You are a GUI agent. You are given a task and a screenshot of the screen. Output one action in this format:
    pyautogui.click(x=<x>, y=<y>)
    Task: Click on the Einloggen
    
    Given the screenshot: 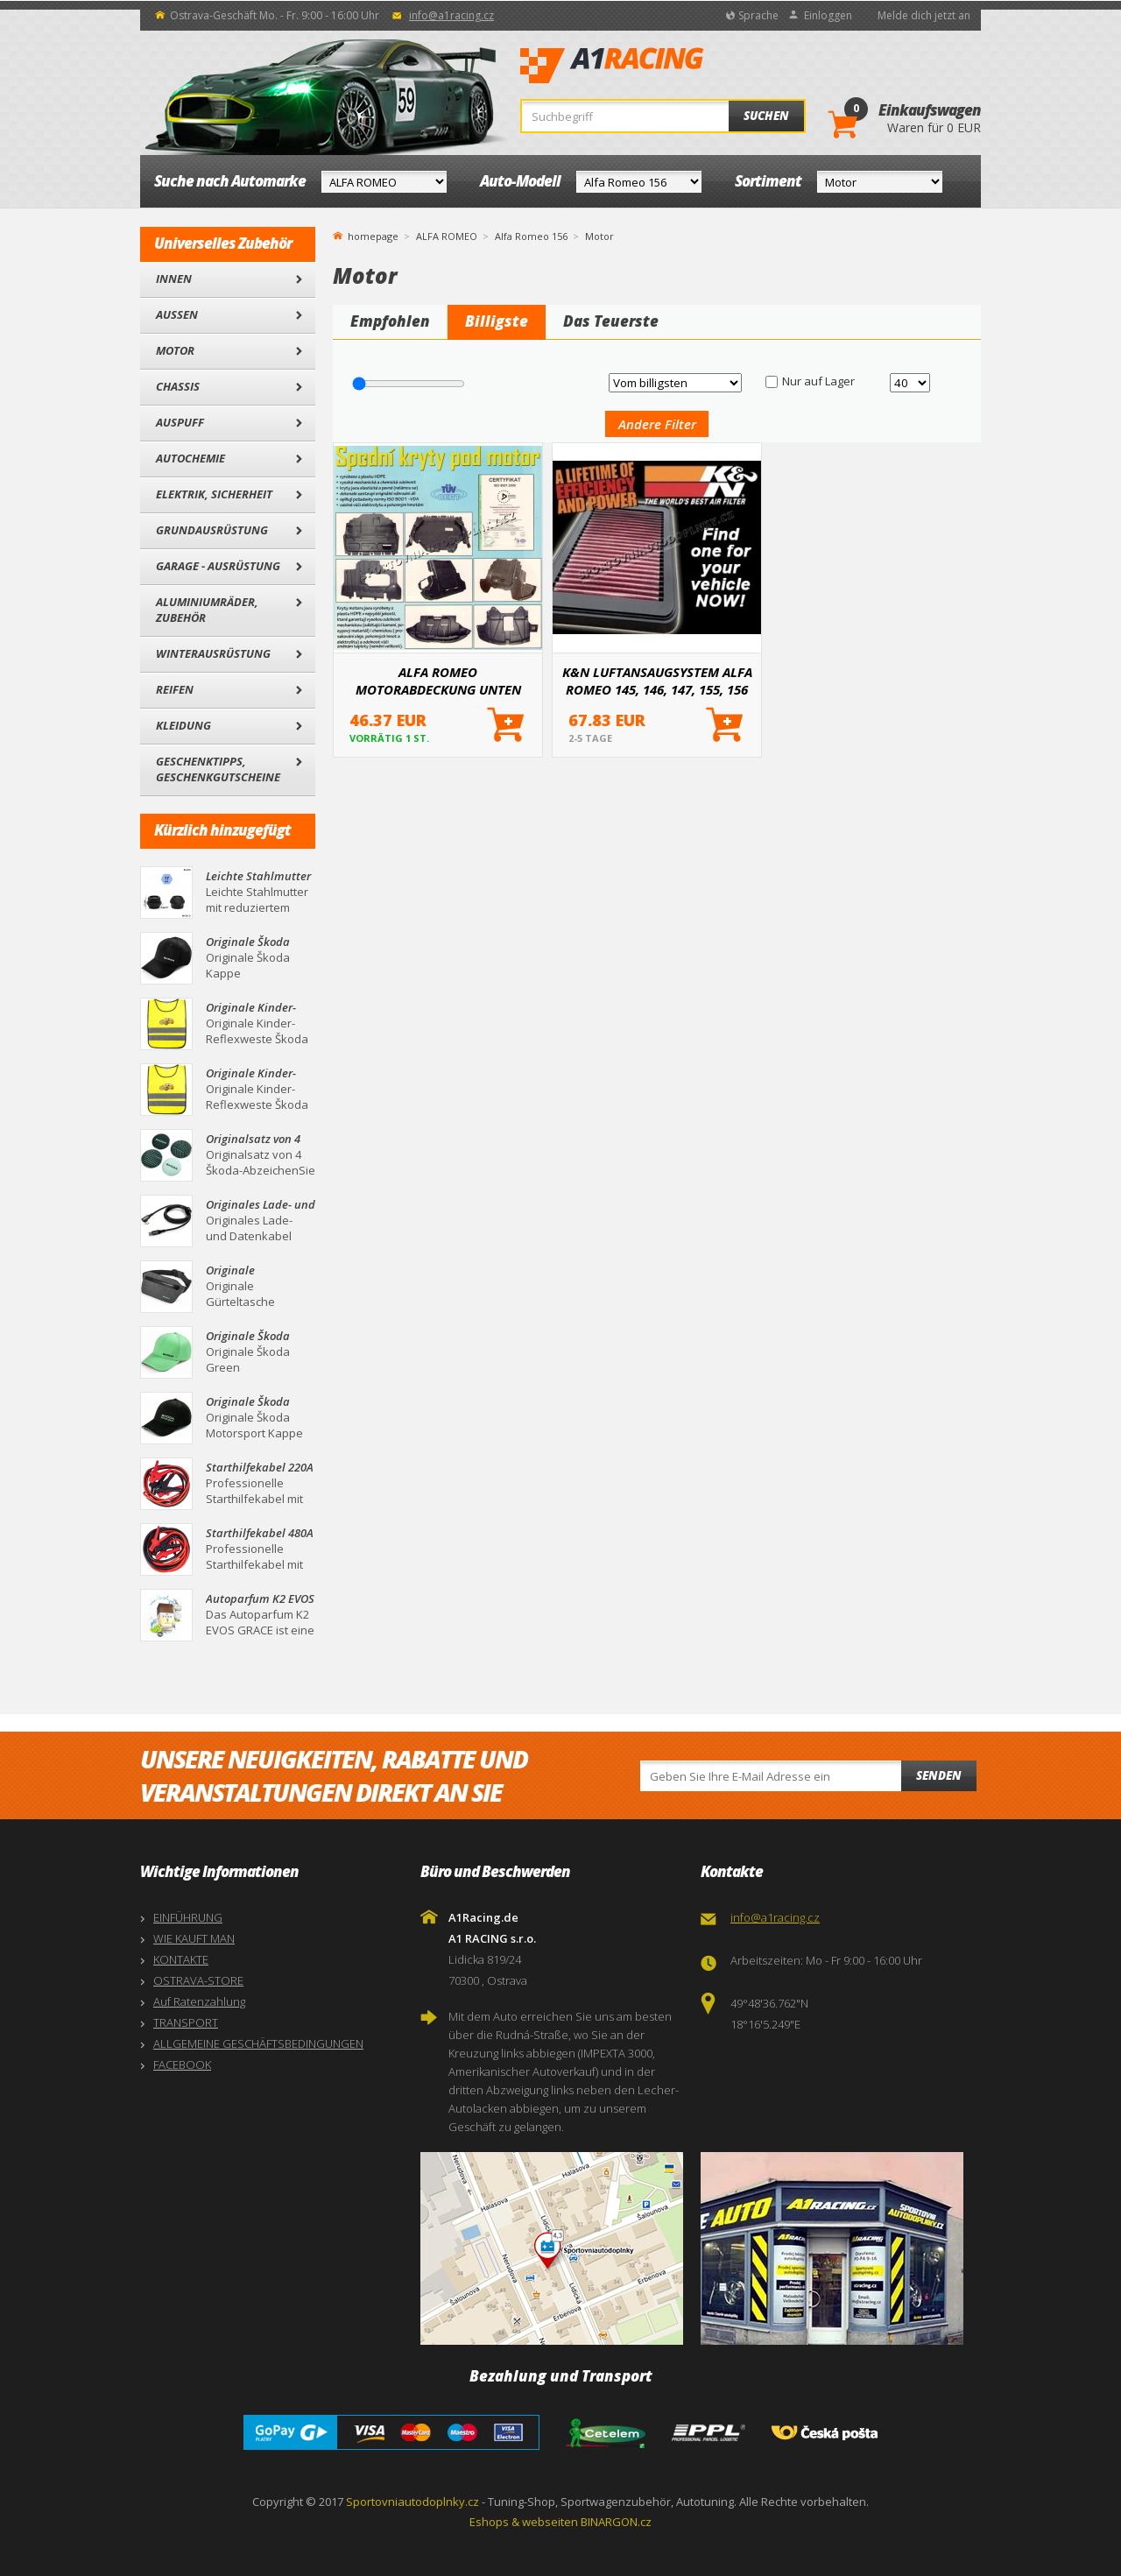 What is the action you would take?
    pyautogui.click(x=828, y=15)
    